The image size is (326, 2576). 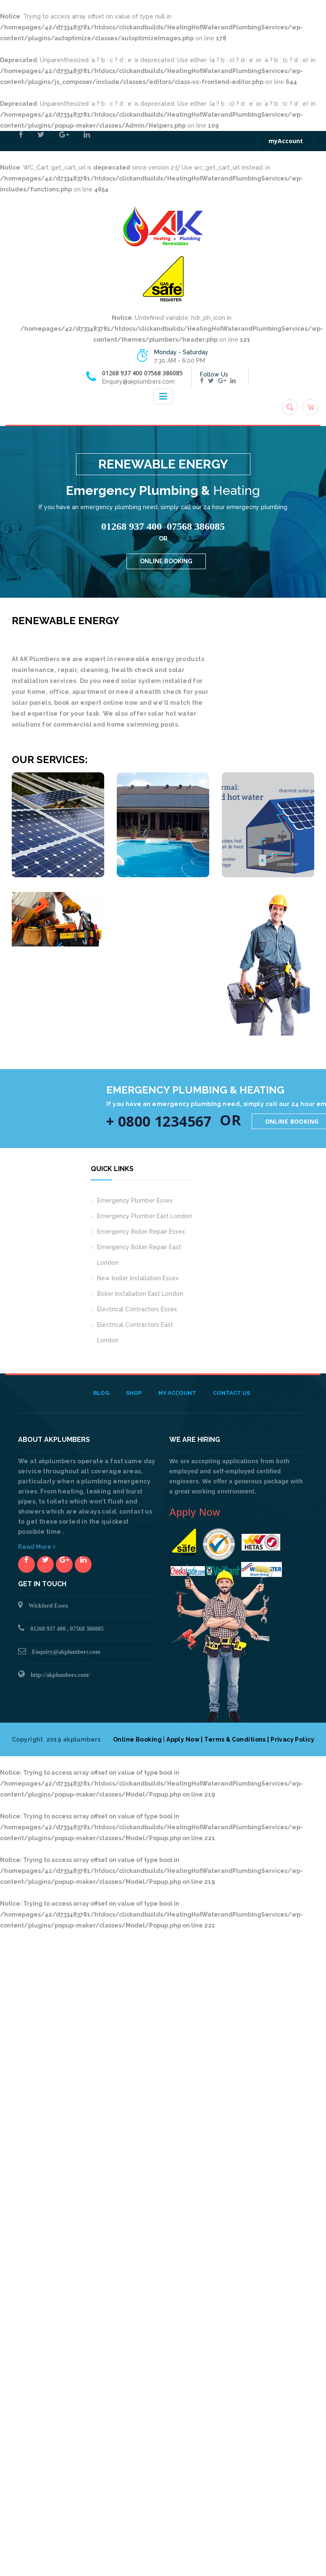 What do you see at coordinates (177, 1393) in the screenshot?
I see `My Account` at bounding box center [177, 1393].